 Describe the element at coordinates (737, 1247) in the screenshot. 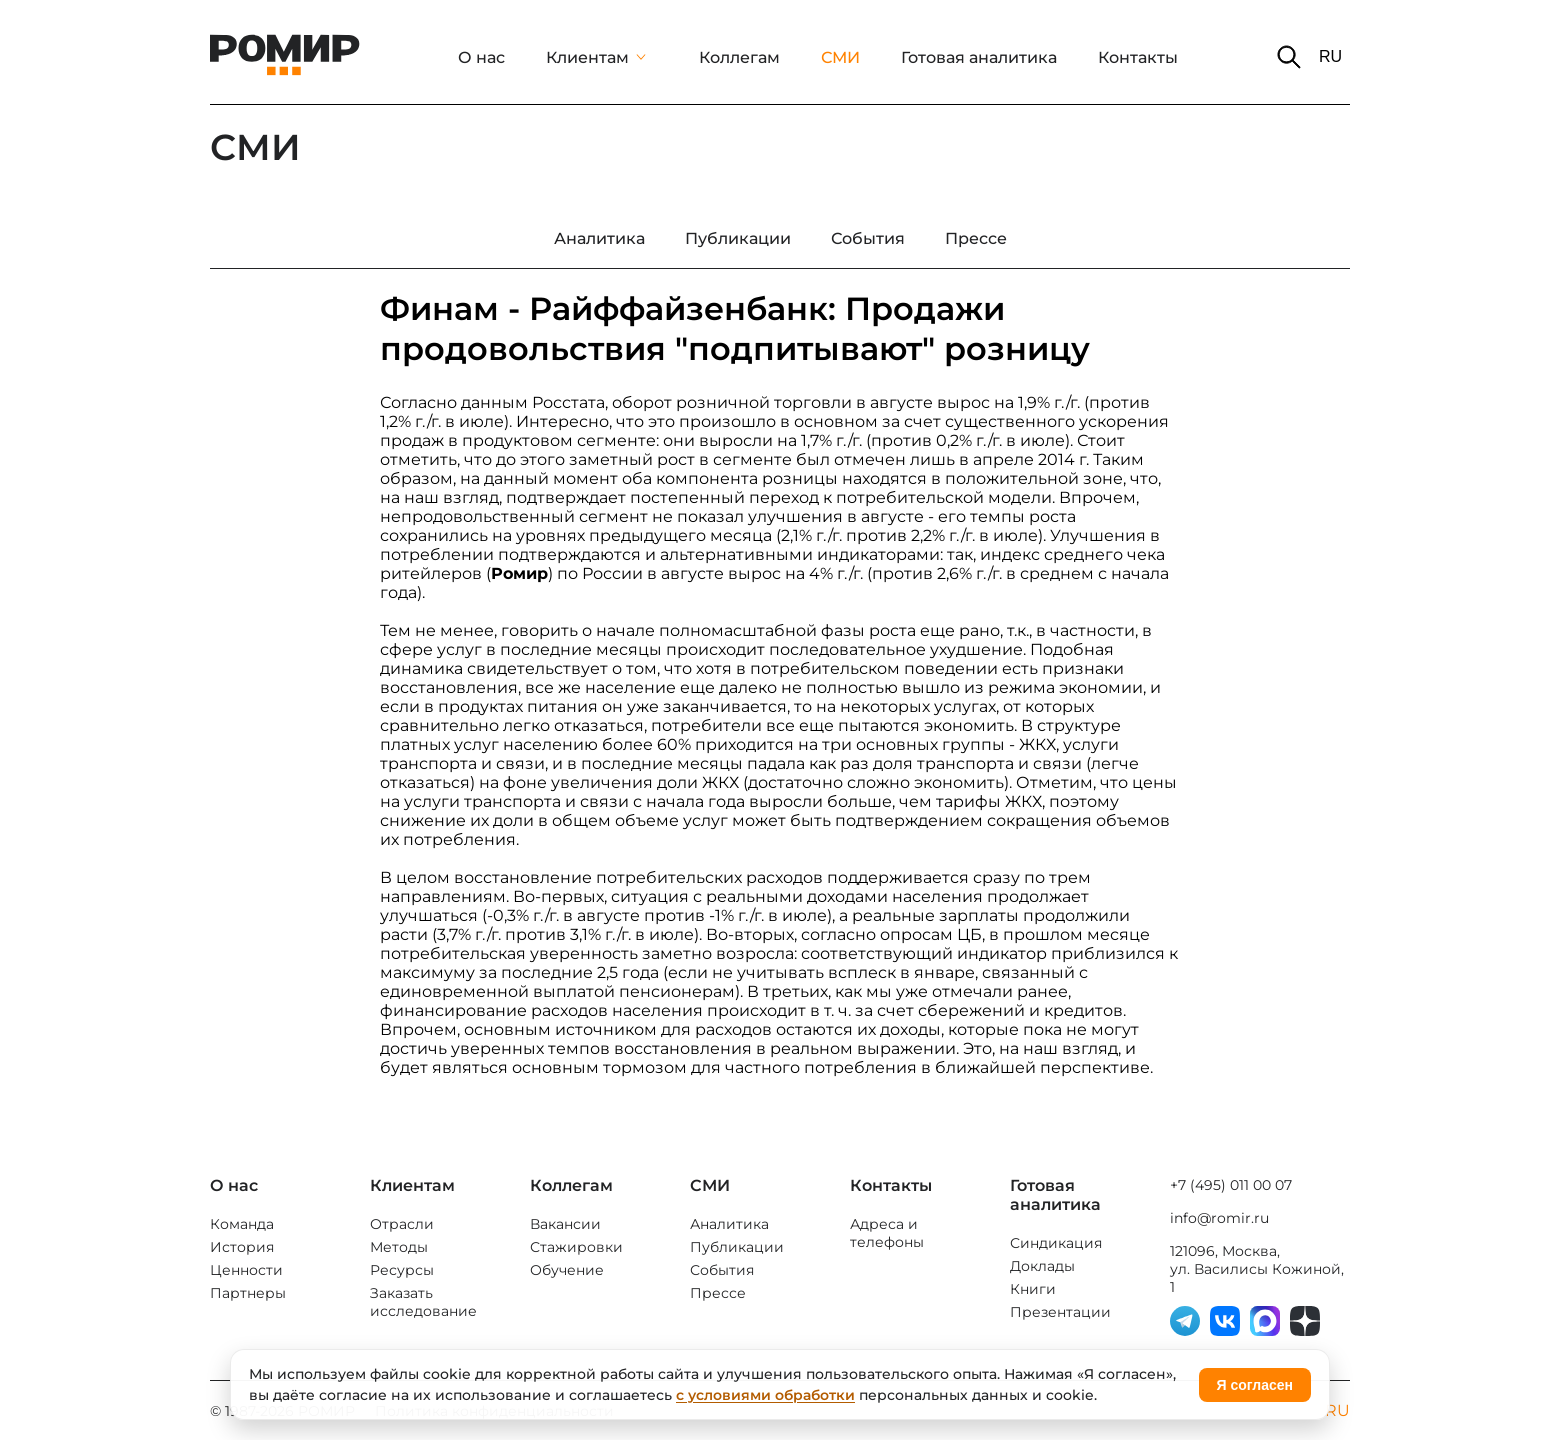

I see `Публикации` at that location.